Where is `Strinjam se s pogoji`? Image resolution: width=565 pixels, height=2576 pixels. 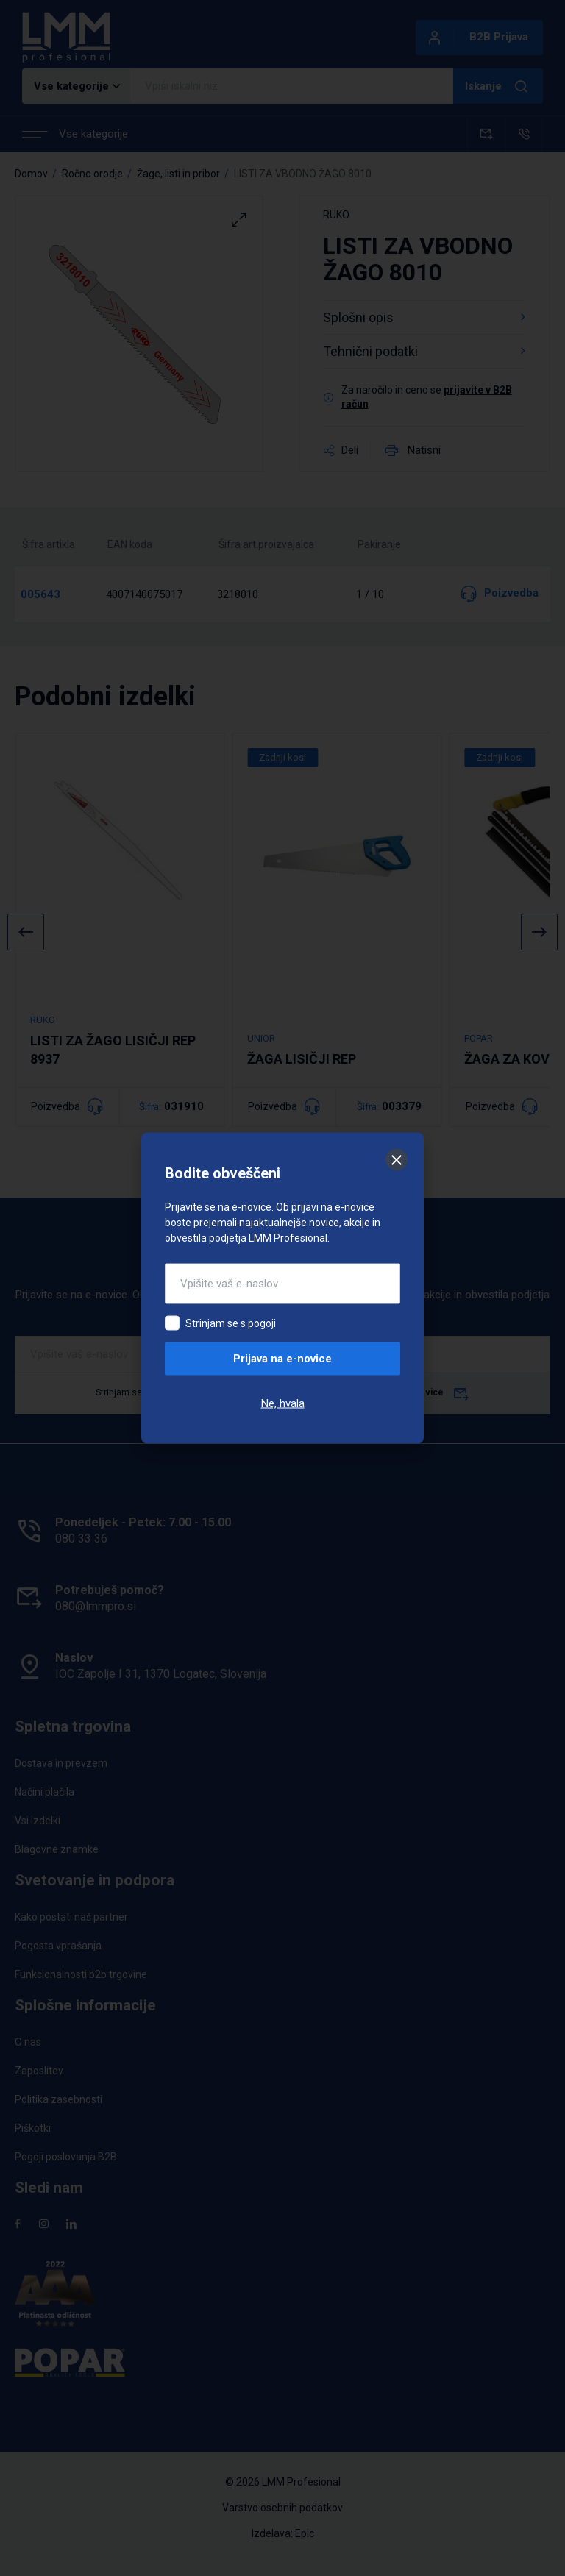
Strinjam se s pogoji is located at coordinates (230, 1323).